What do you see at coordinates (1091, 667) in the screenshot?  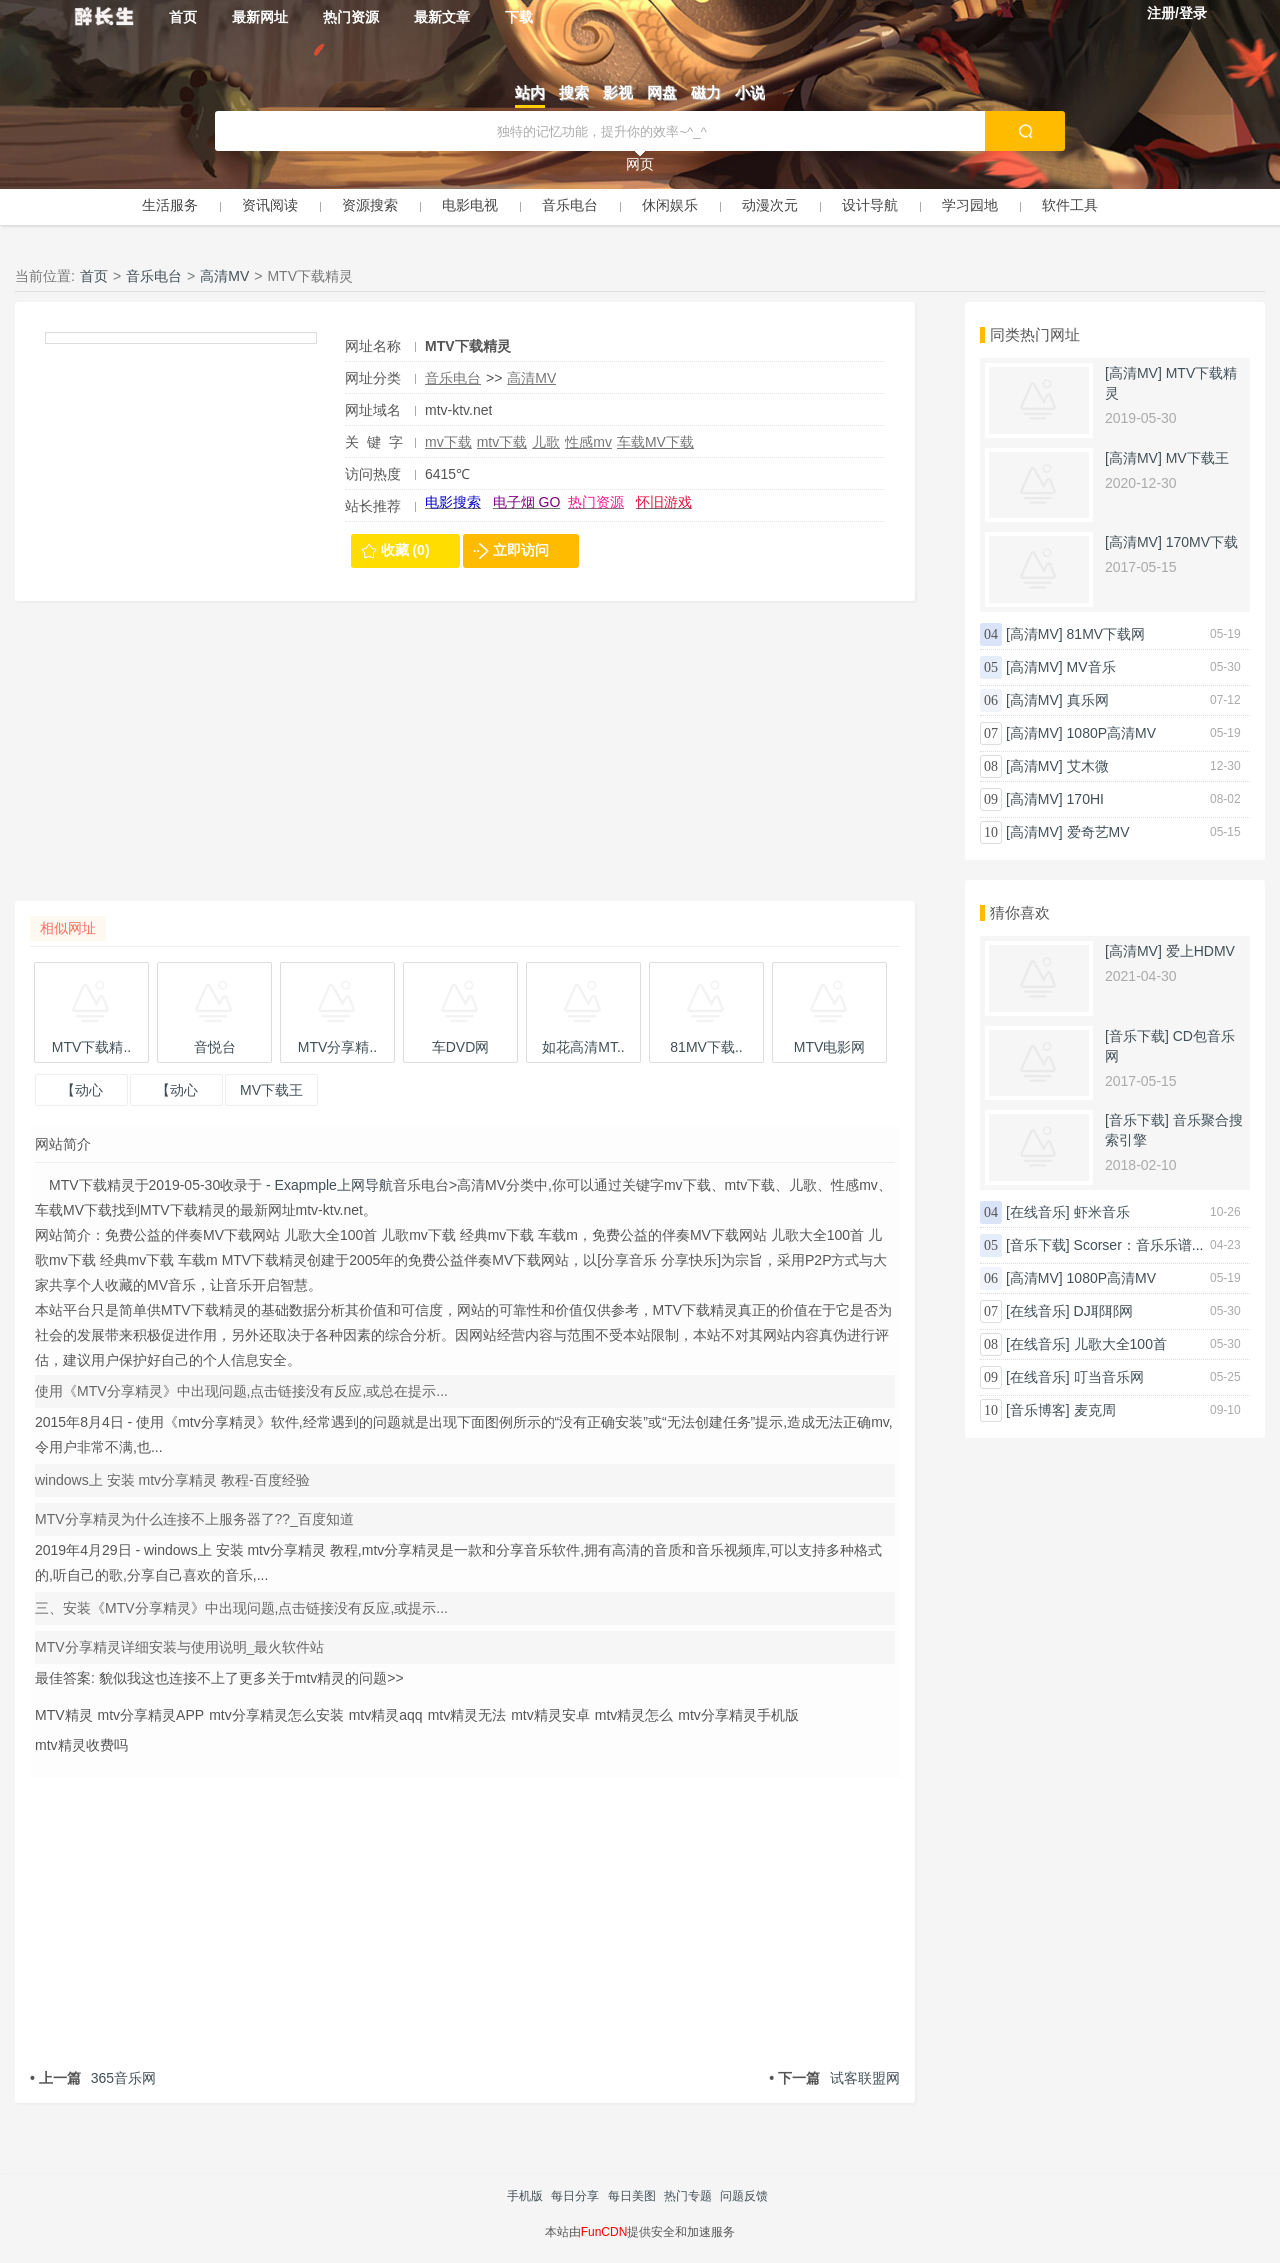 I see `MV音乐` at bounding box center [1091, 667].